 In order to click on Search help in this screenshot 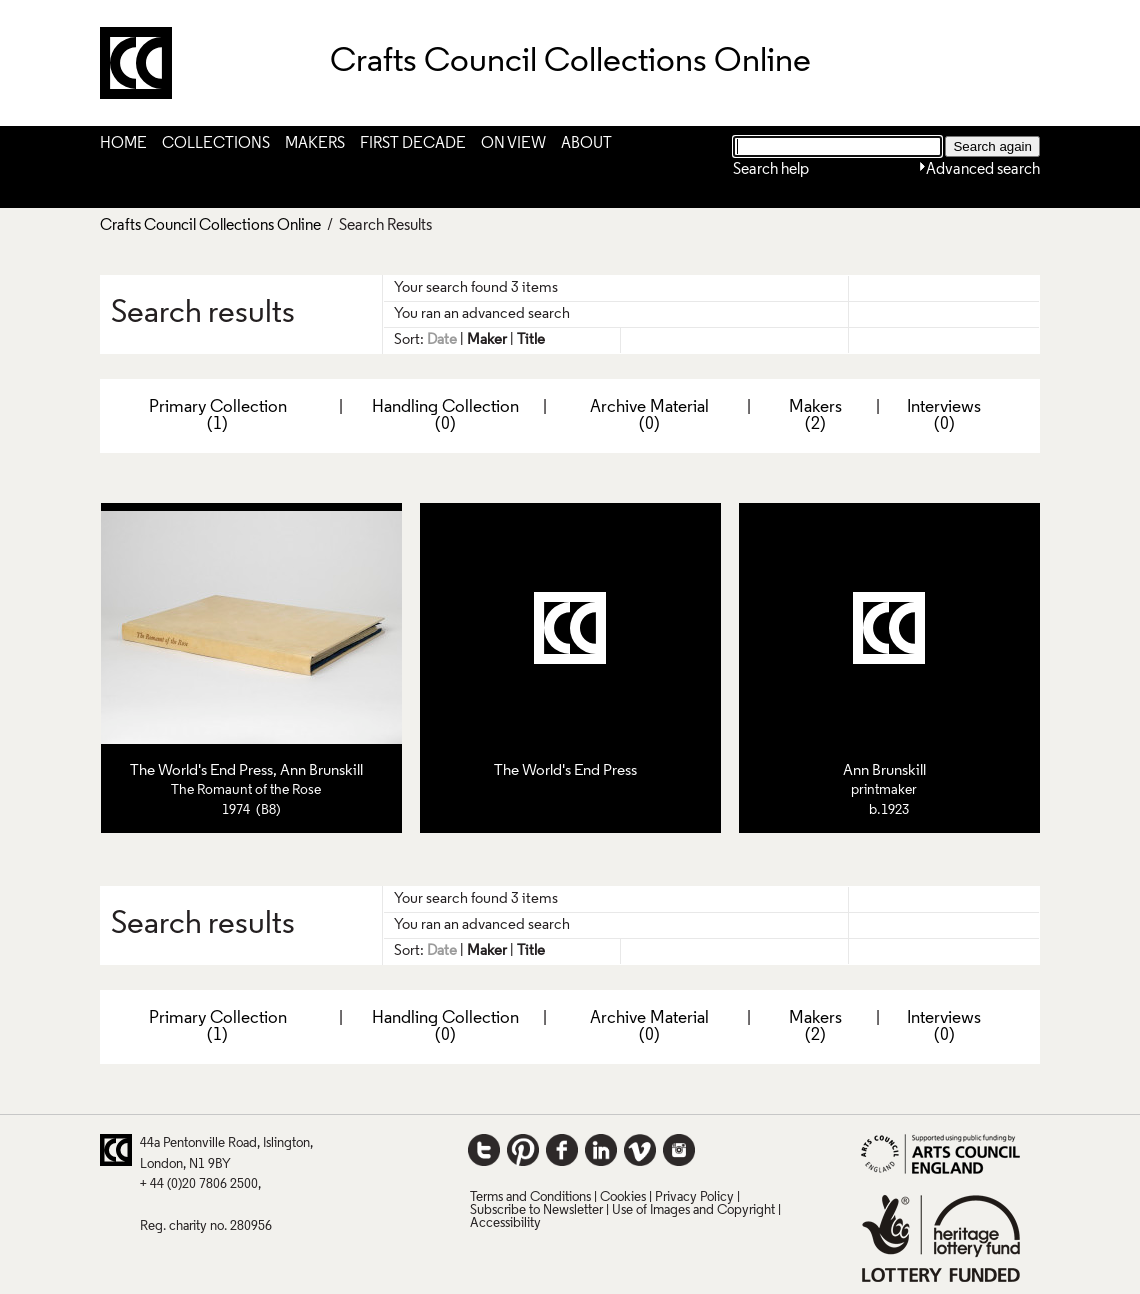, I will do `click(771, 170)`.